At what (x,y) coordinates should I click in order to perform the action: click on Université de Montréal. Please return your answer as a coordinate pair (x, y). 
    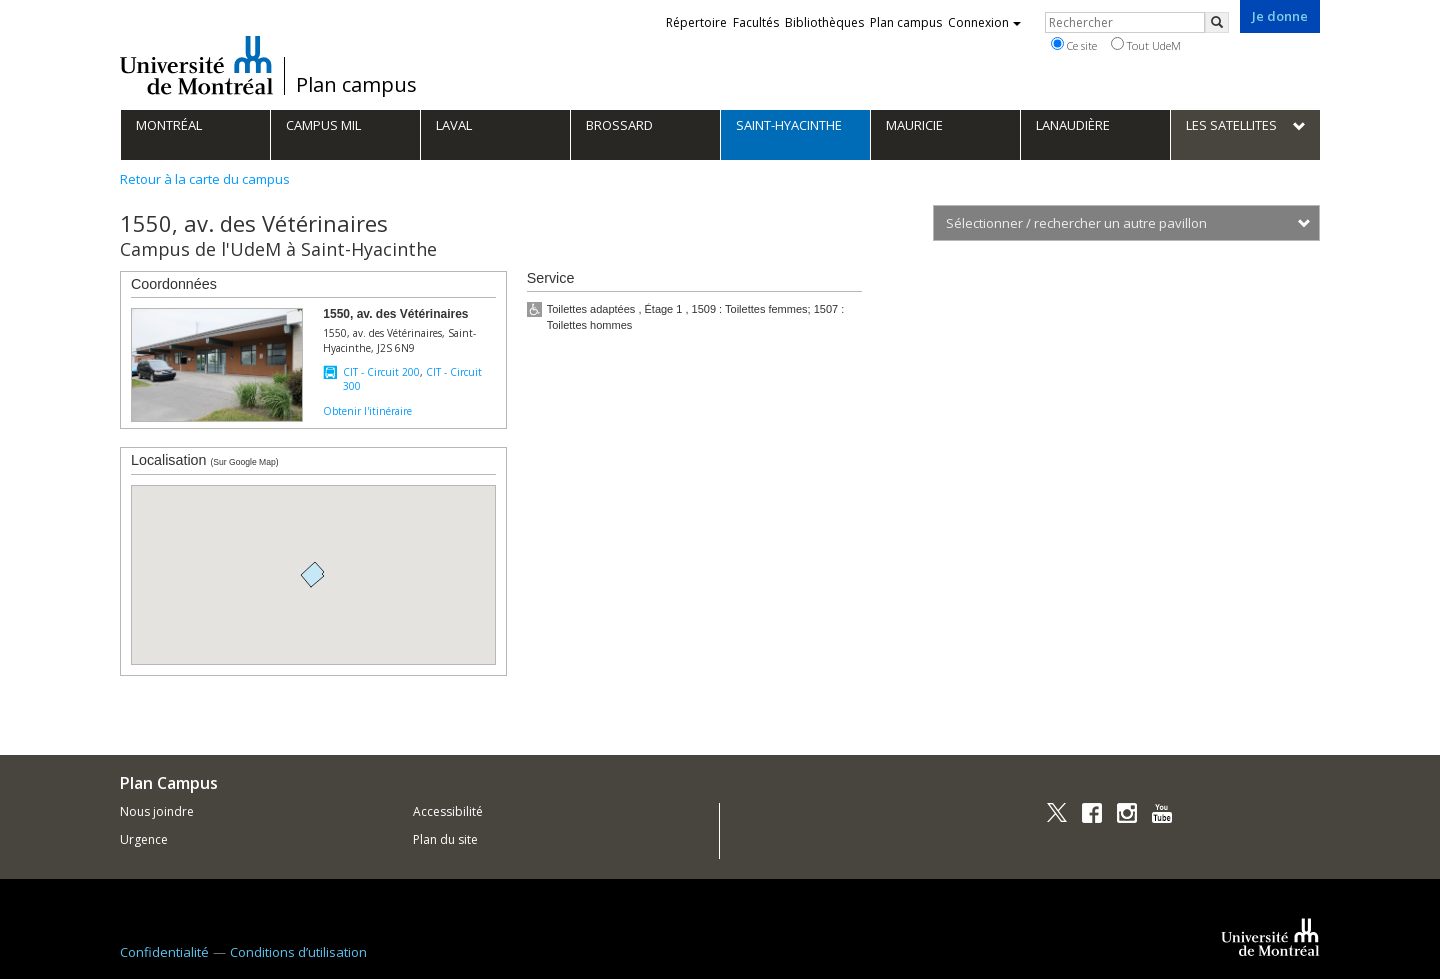
    Looking at the image, I should click on (196, 65).